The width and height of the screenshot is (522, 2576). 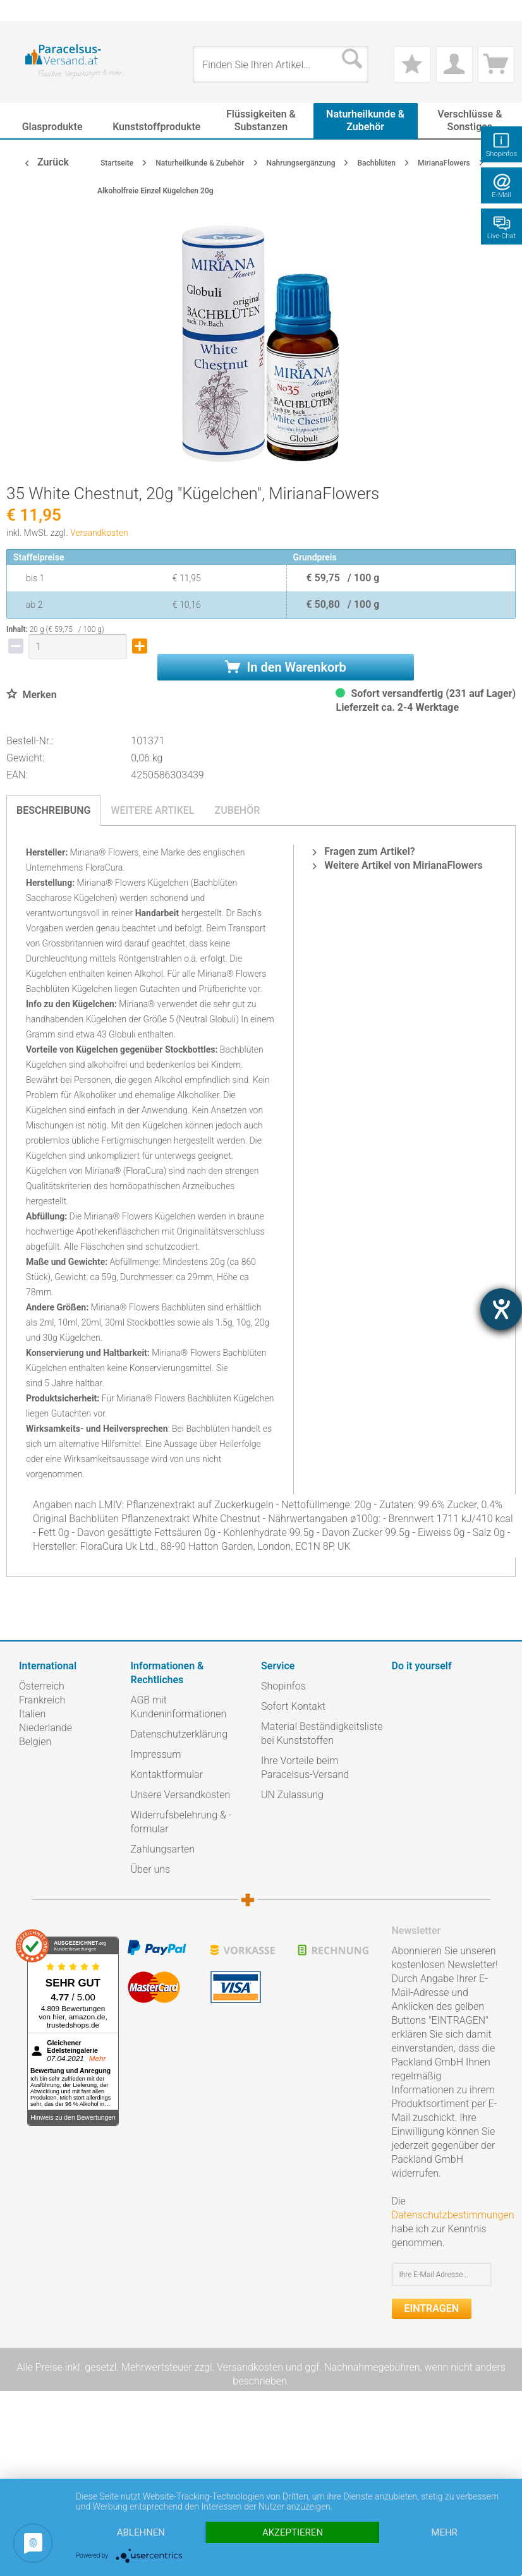 What do you see at coordinates (35, 1742) in the screenshot?
I see `Belgien` at bounding box center [35, 1742].